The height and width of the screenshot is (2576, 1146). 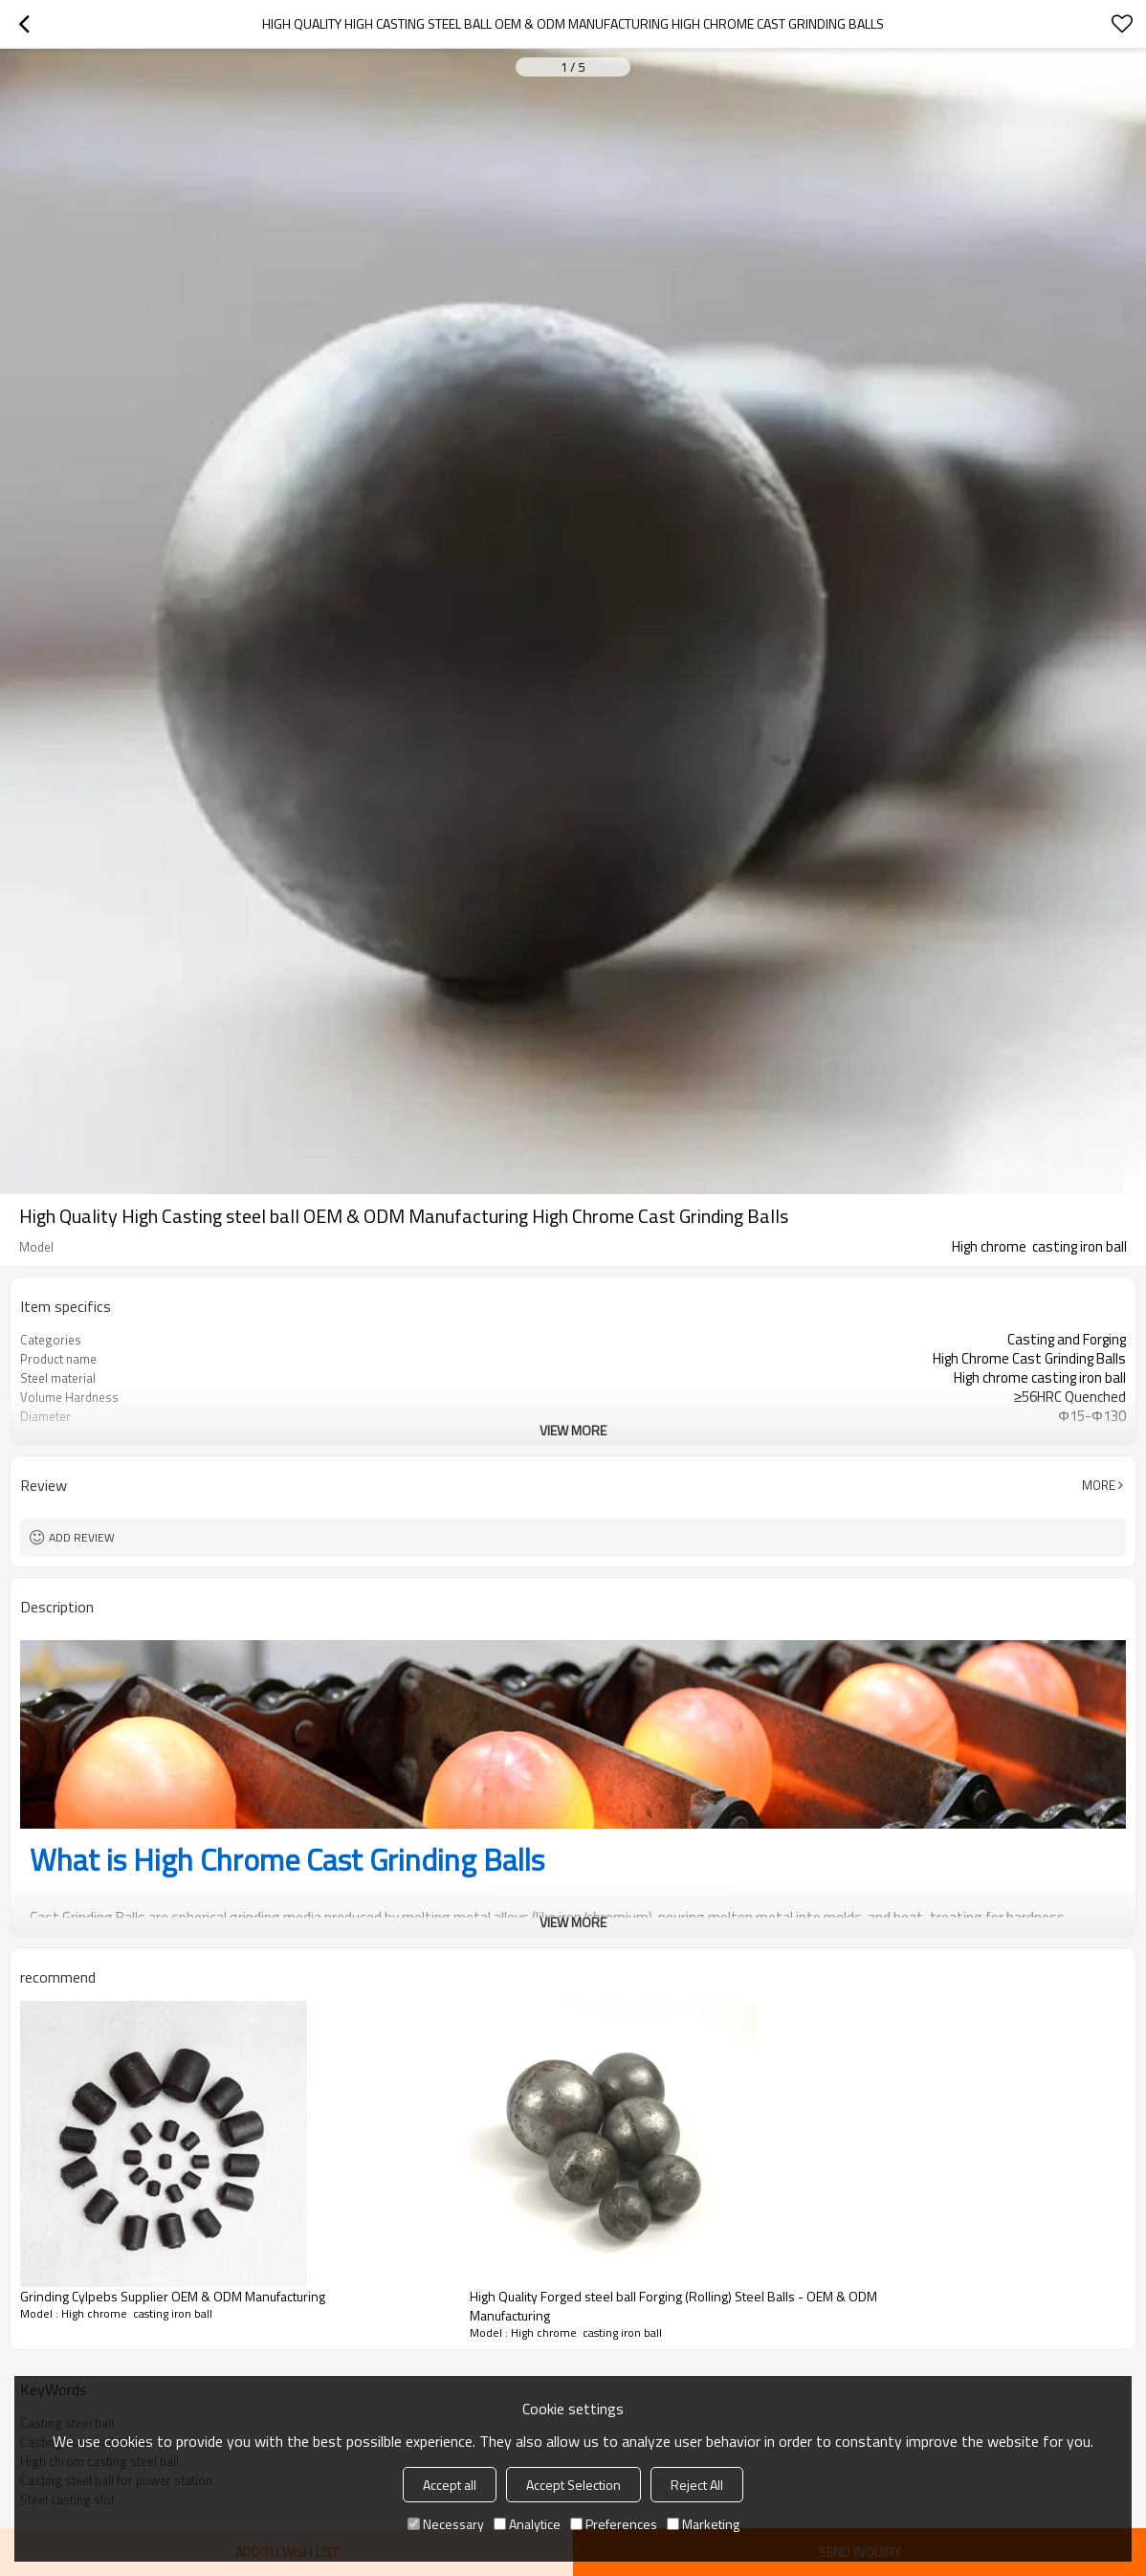 I want to click on Marketing, so click(x=703, y=2524).